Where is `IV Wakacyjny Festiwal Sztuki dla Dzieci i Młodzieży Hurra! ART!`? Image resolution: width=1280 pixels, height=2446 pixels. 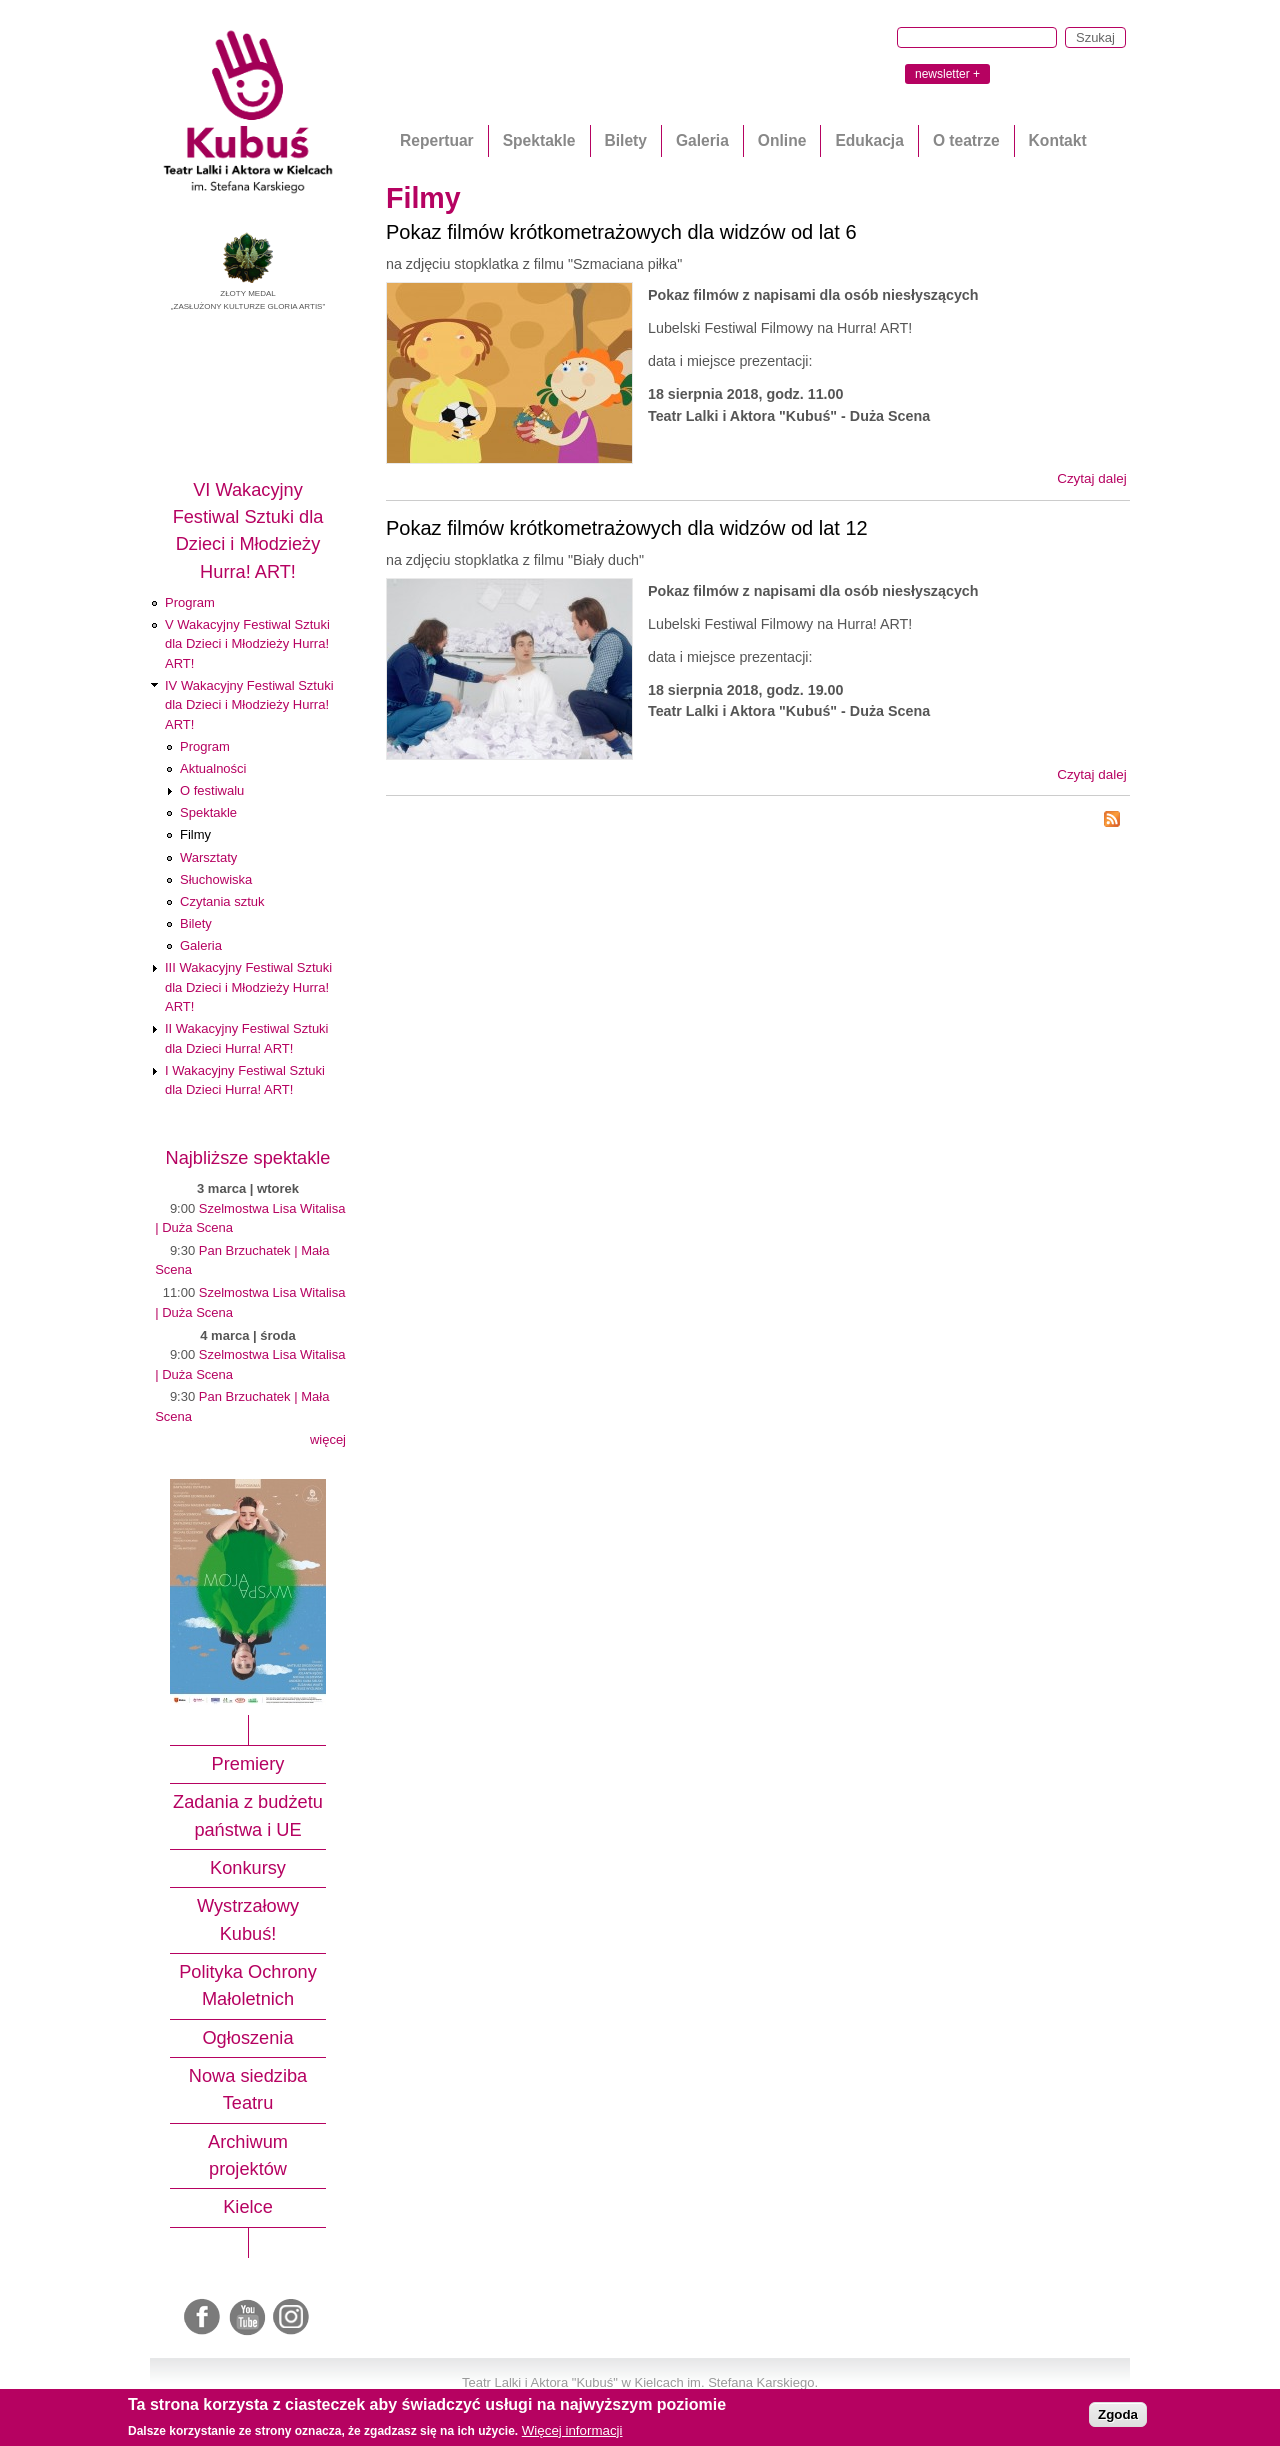 IV Wakacyjny Festiwal Sztuki dla Dzieci i Młodzieży Hurra! ART! is located at coordinates (249, 705).